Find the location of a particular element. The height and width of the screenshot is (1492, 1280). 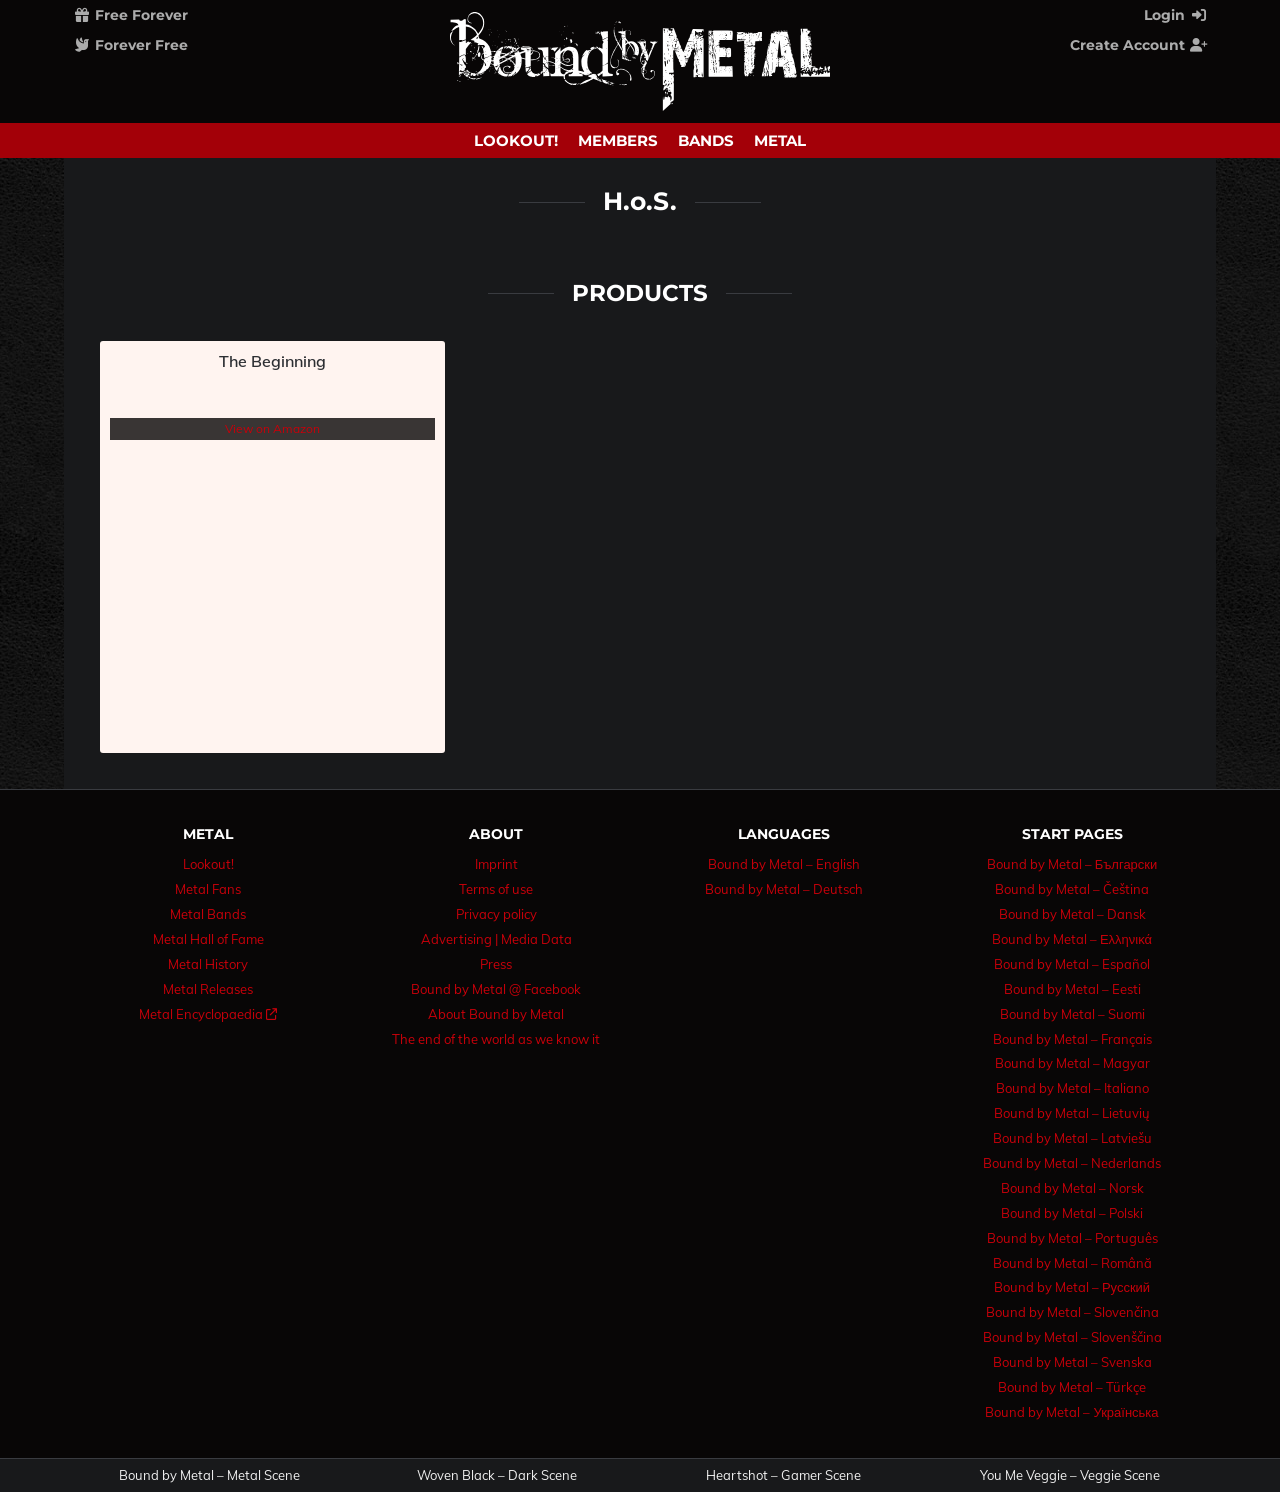

Metal Releases is located at coordinates (208, 989).